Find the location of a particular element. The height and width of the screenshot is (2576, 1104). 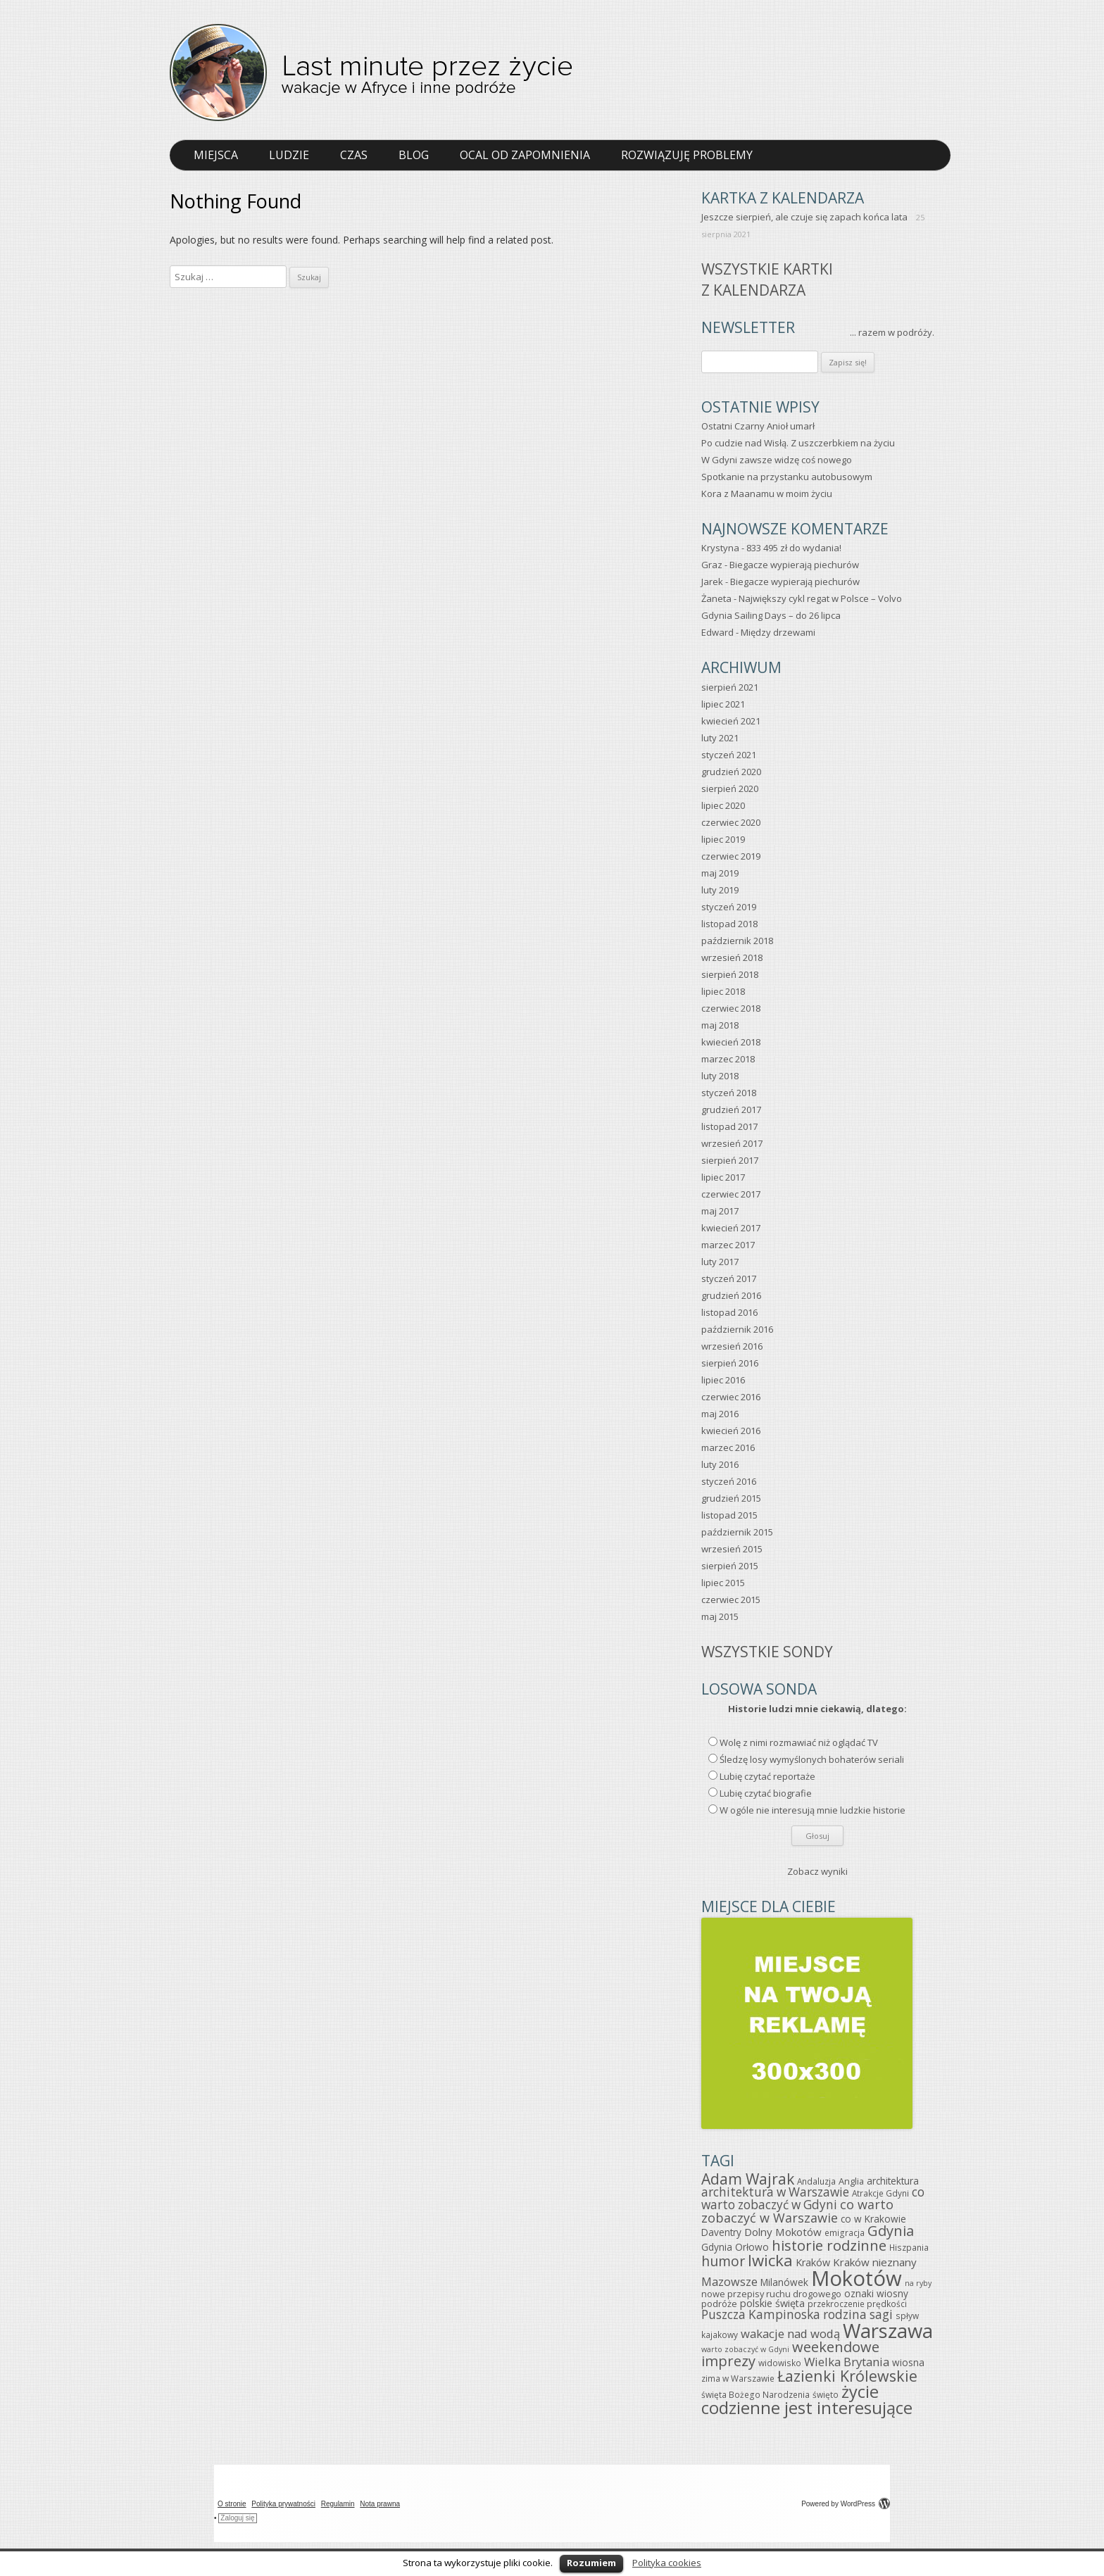

widowisko [widowisko (5 elementów)] is located at coordinates (779, 2362).